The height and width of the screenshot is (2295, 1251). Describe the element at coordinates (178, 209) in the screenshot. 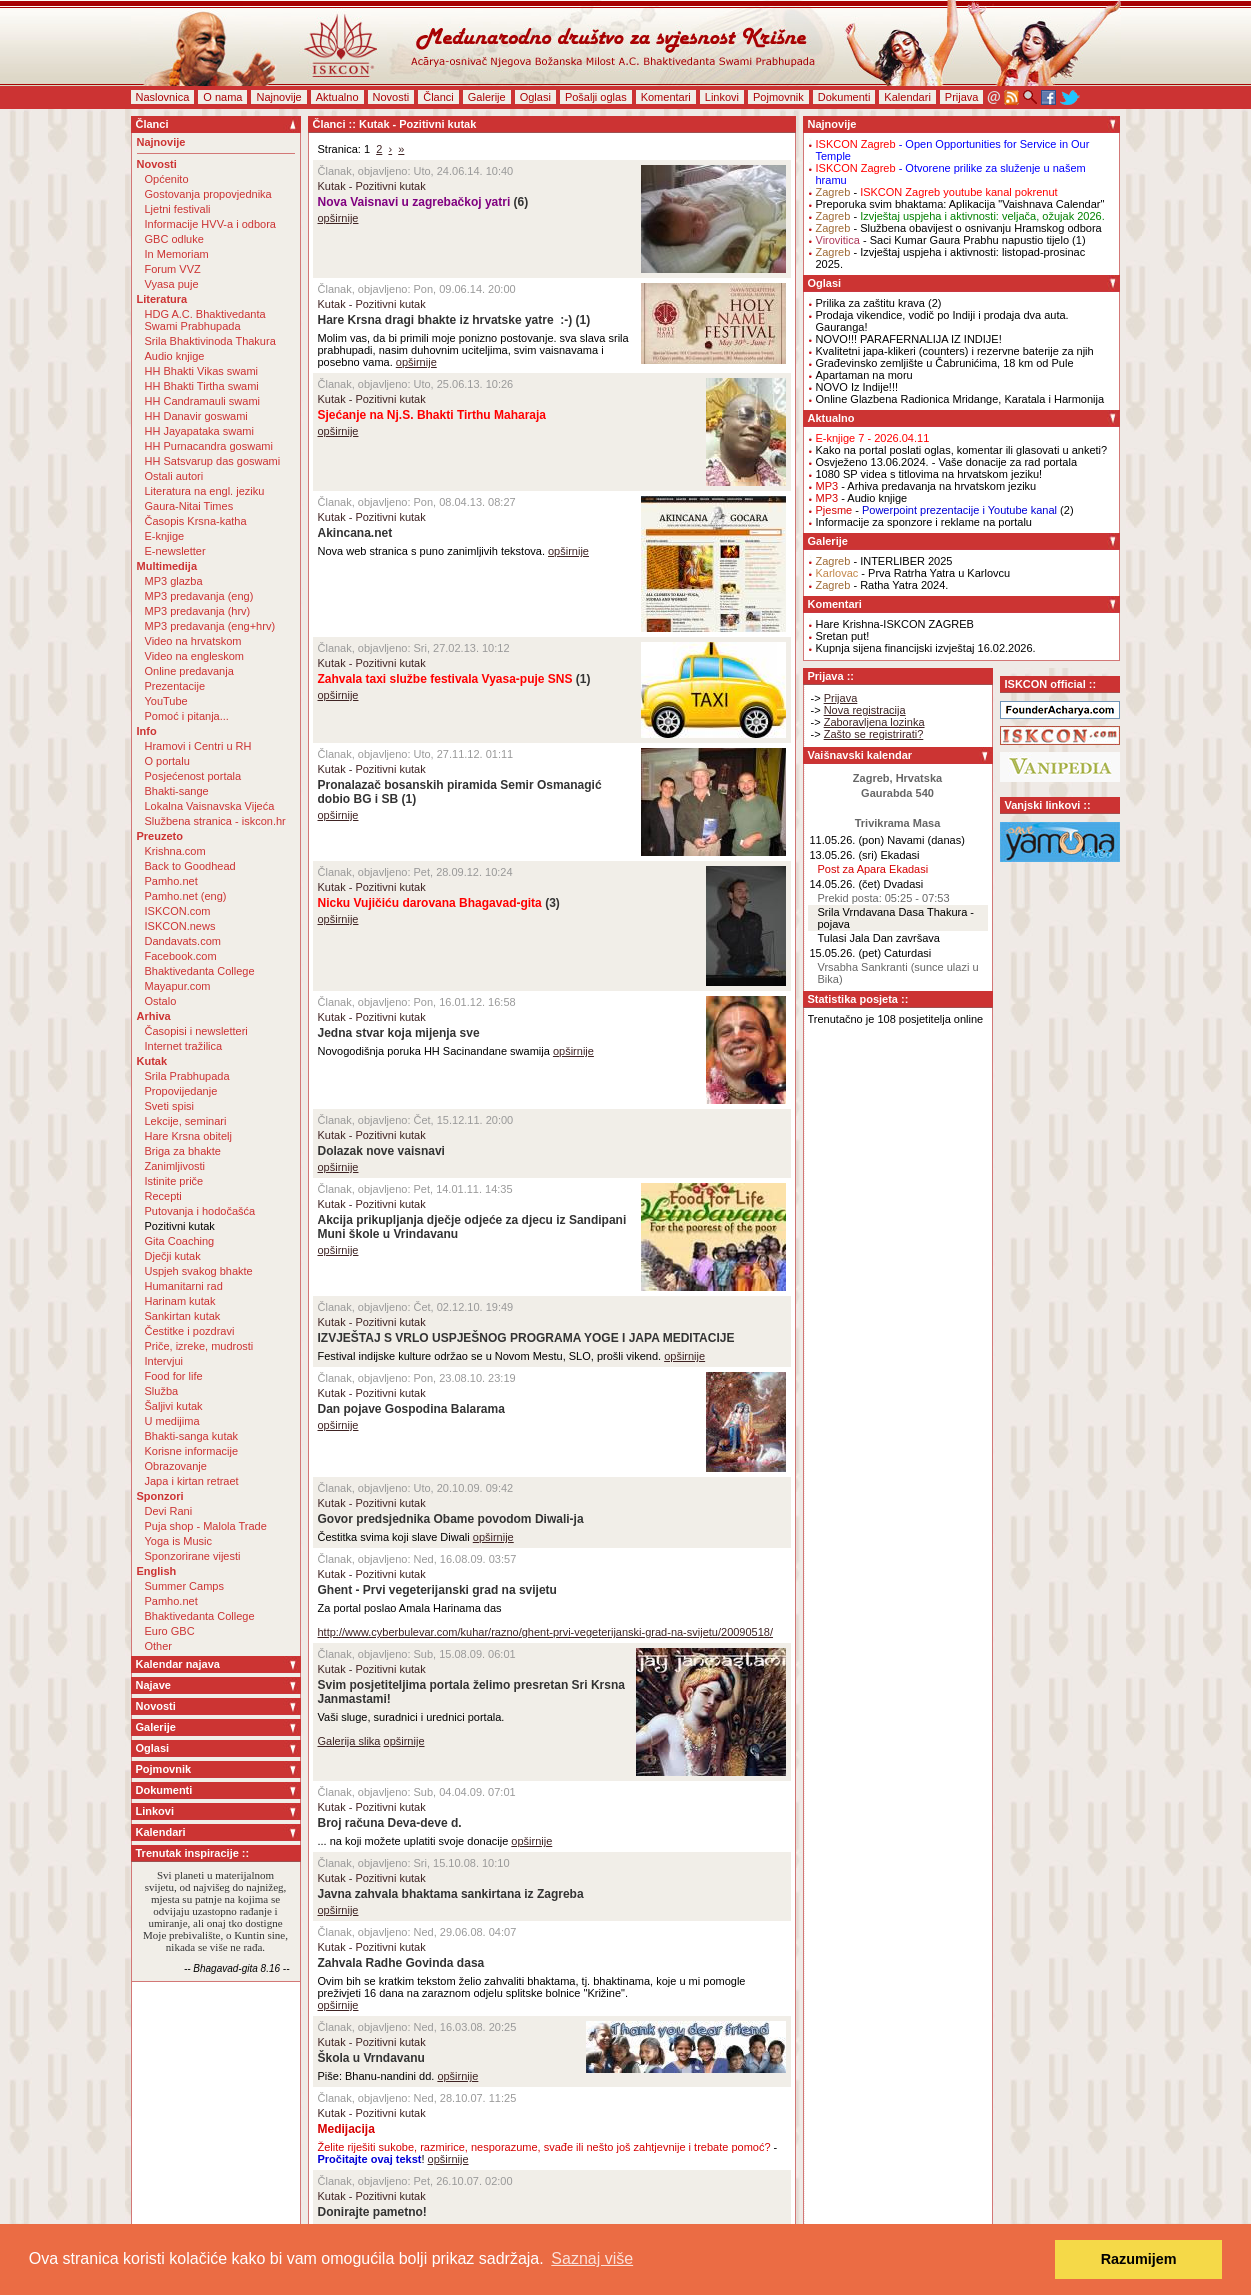

I see `Ljetni festivali` at that location.